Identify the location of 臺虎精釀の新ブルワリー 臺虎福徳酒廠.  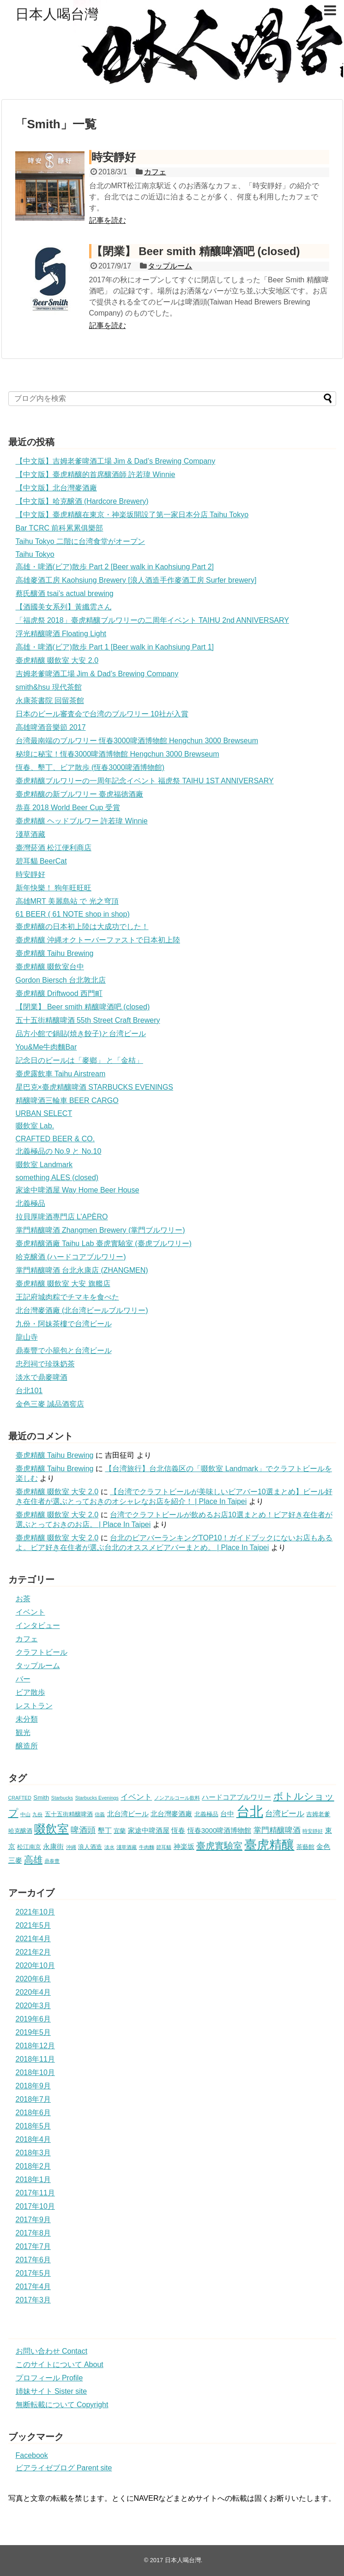
(79, 794).